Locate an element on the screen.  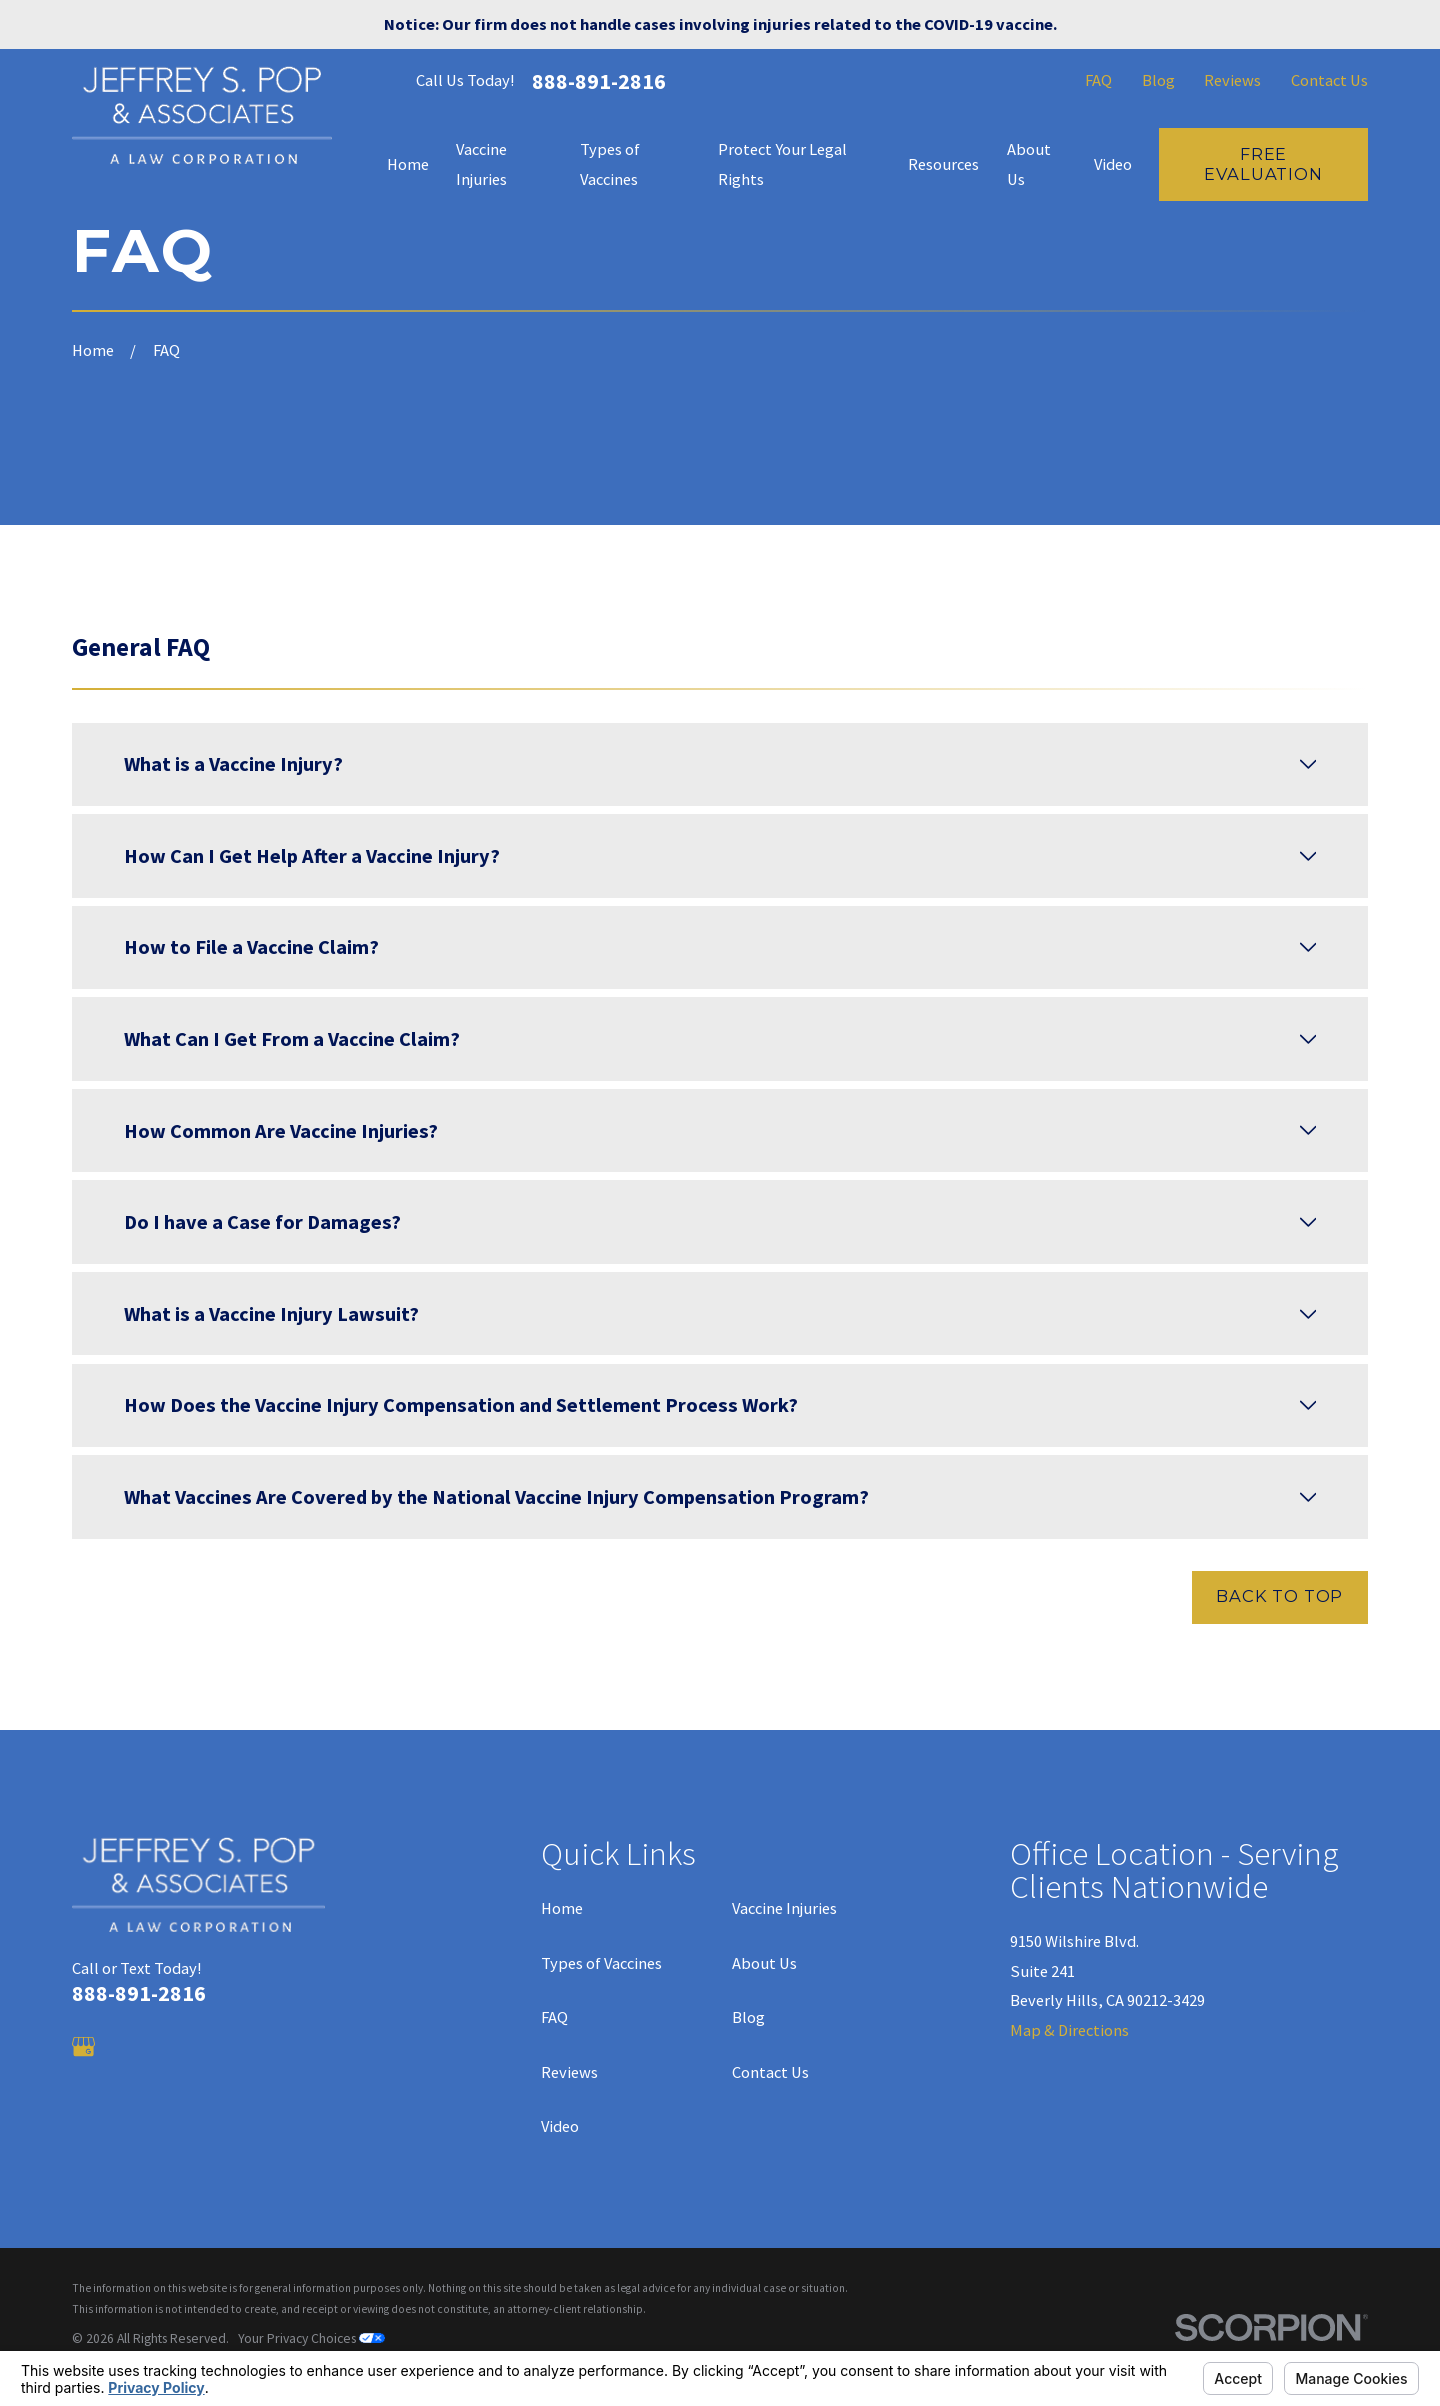
About Us [menuitem] is located at coordinates (1029, 164).